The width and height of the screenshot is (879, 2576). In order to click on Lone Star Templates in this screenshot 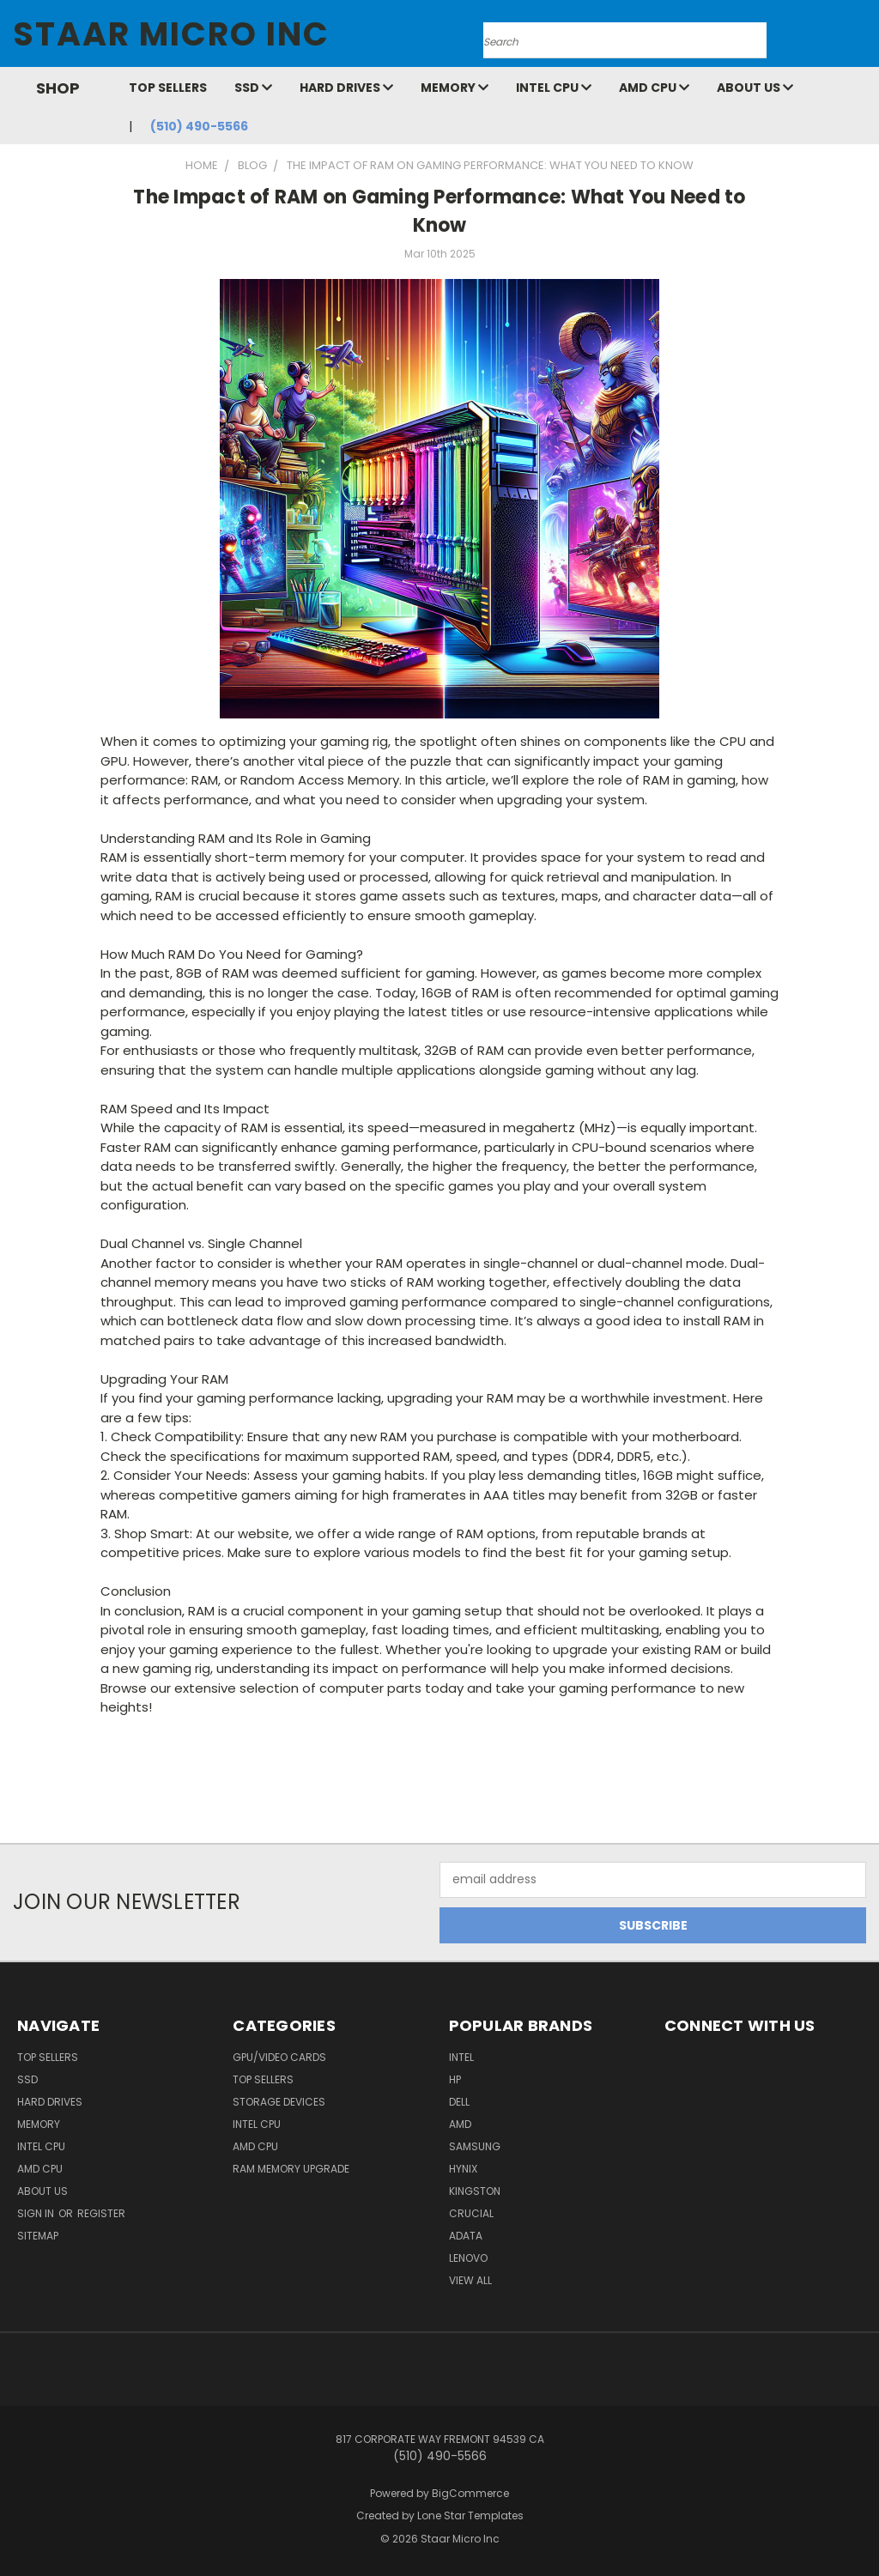, I will do `click(470, 2515)`.